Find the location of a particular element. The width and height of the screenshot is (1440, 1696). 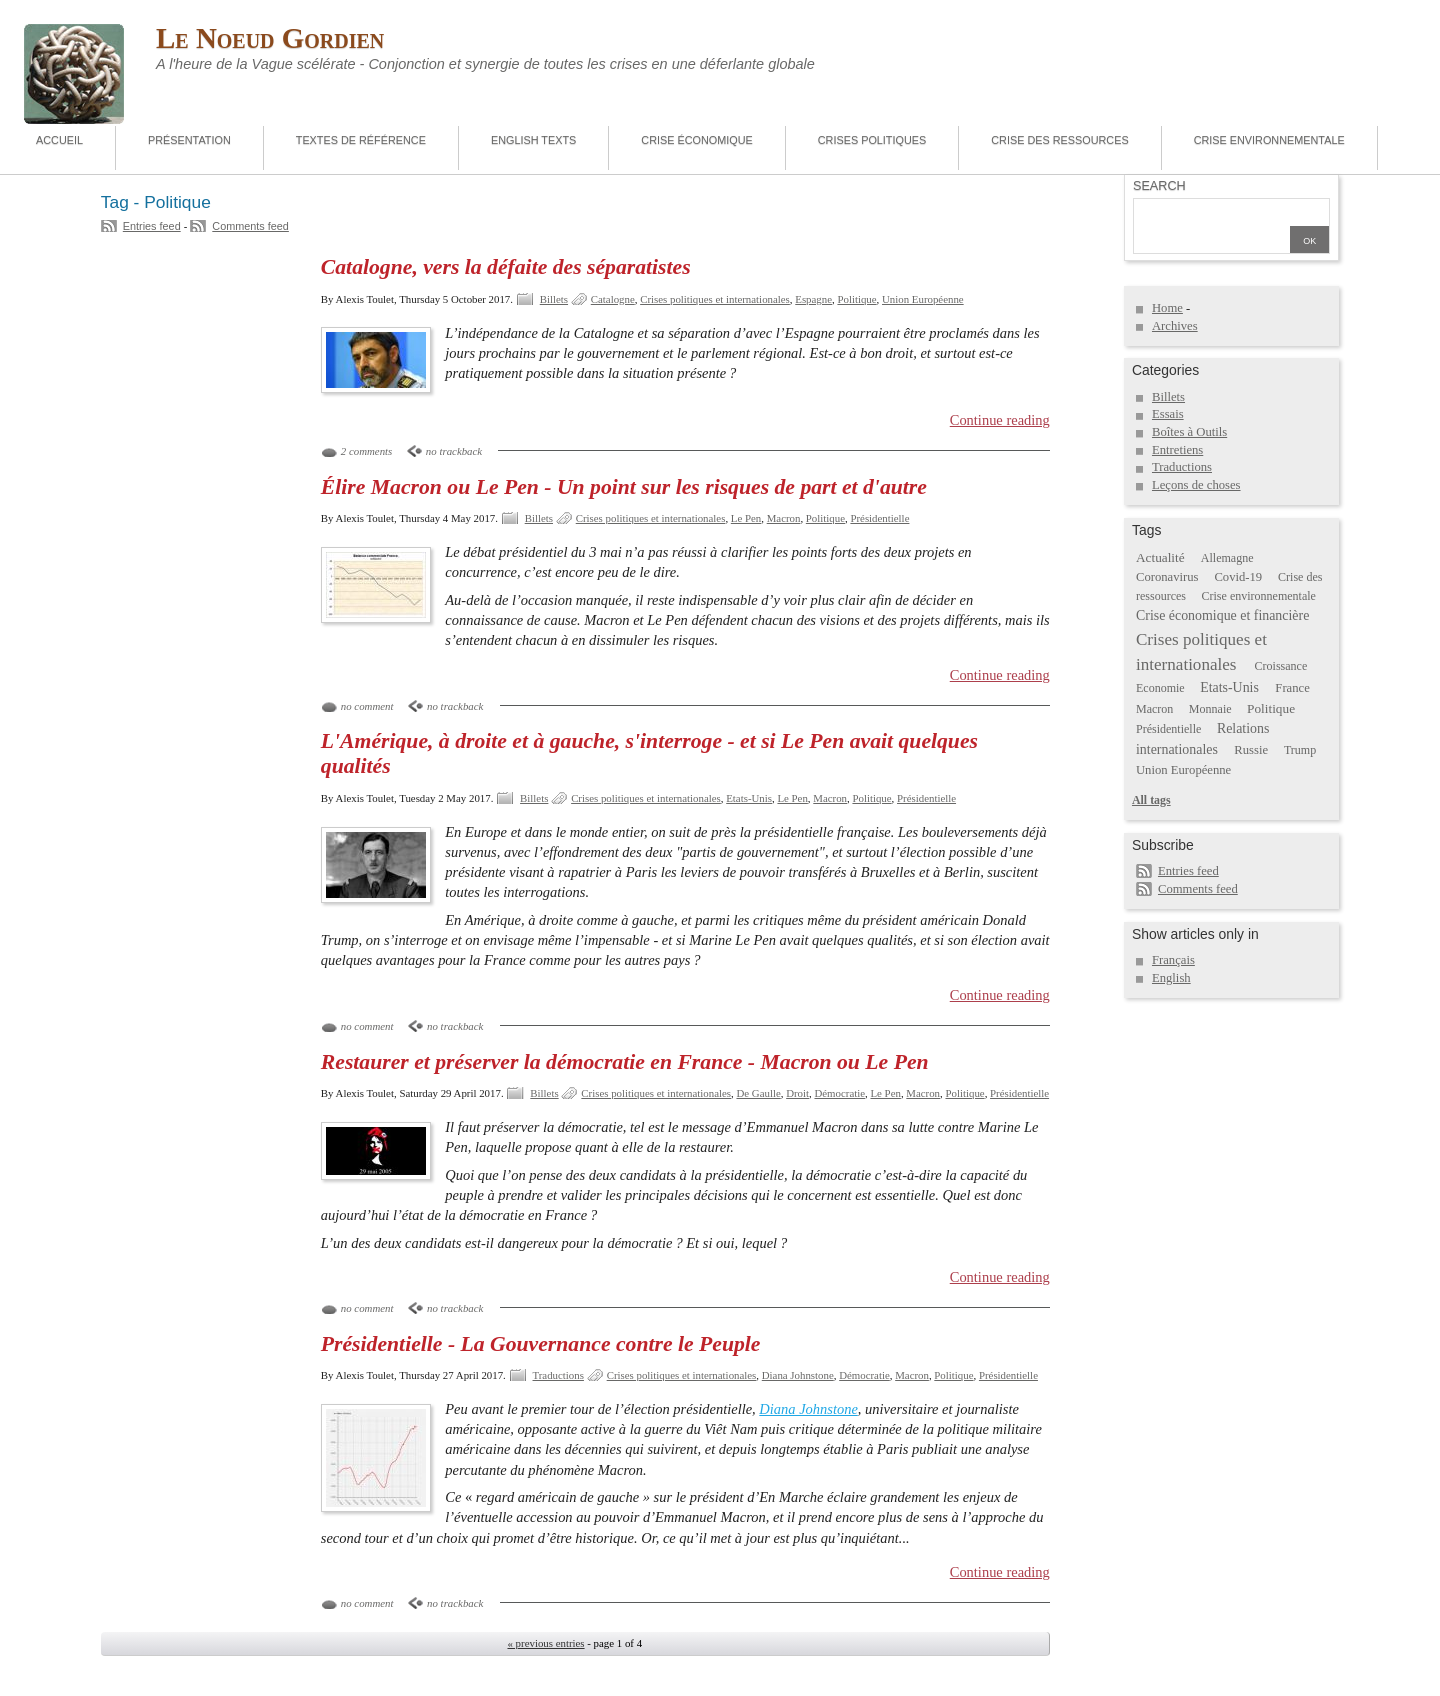

Continue reading is located at coordinates (1000, 420).